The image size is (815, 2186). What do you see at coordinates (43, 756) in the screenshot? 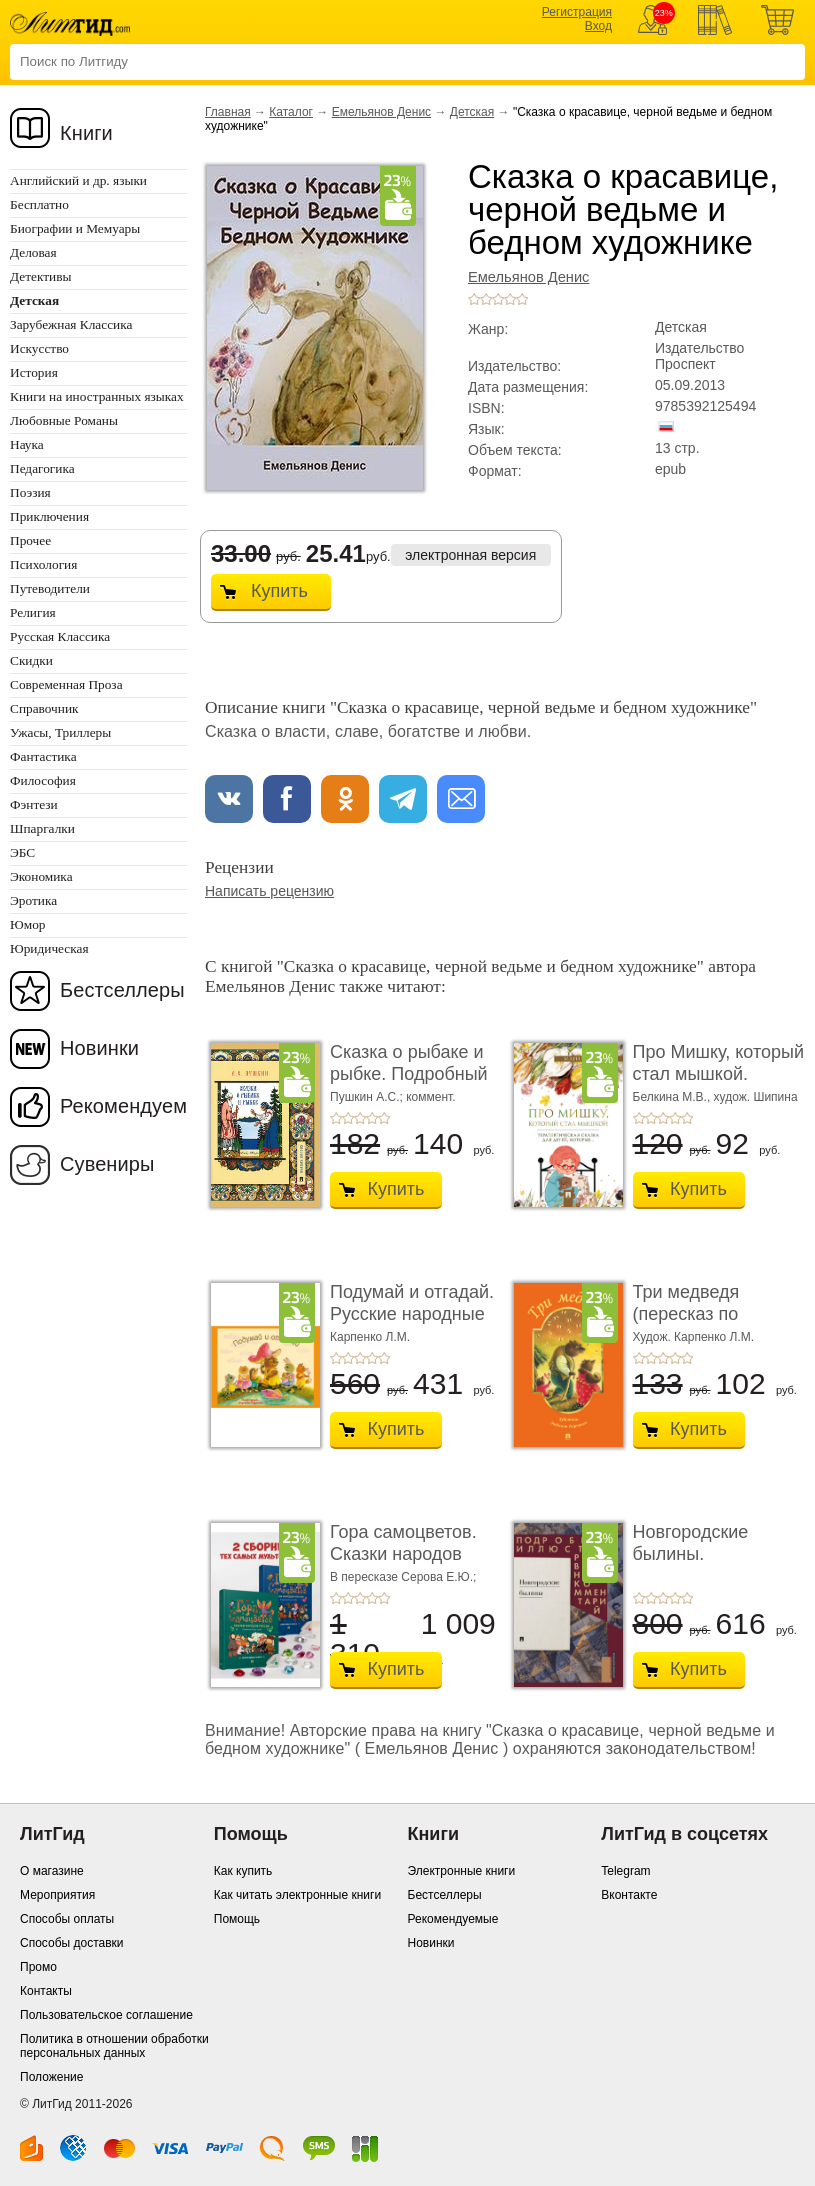
I see `Фантастика` at bounding box center [43, 756].